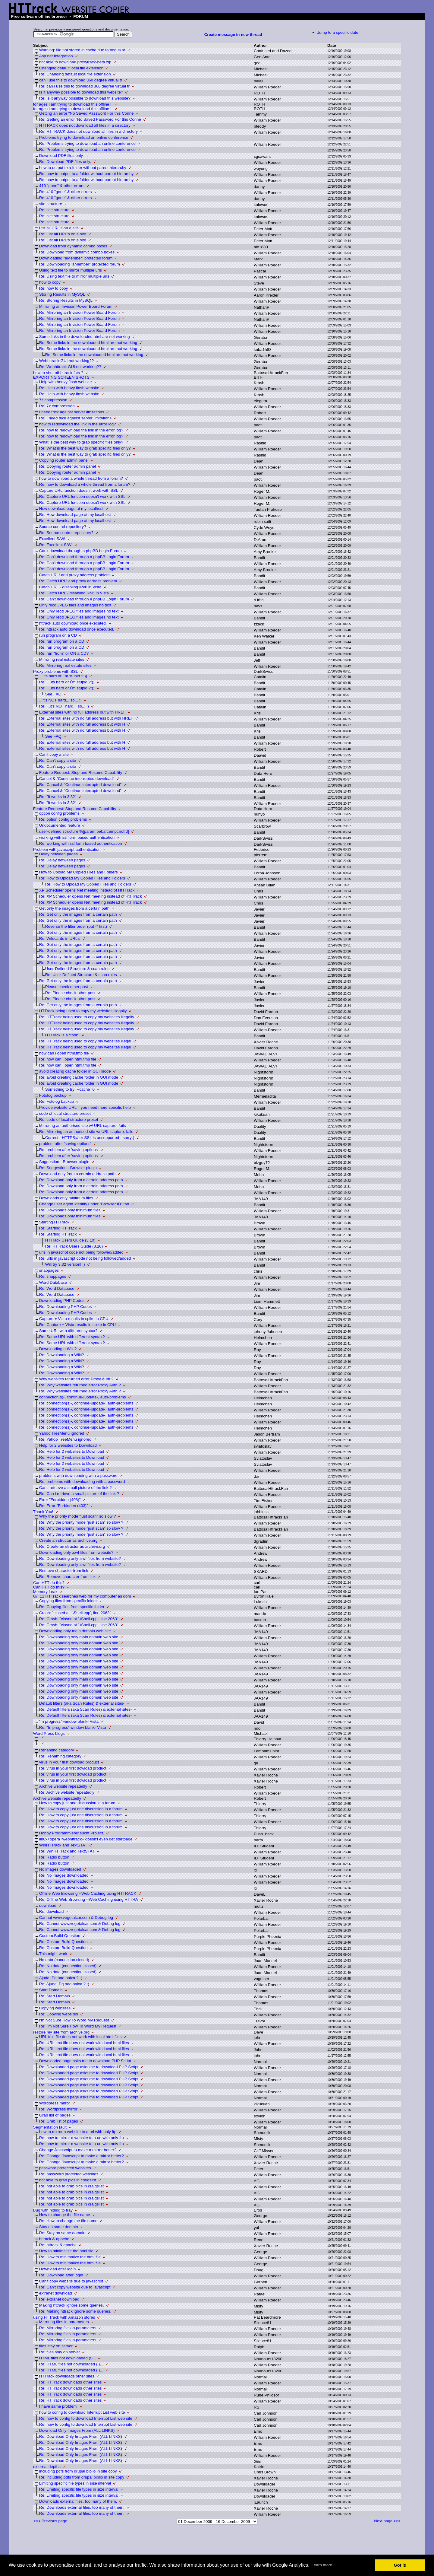 The height and width of the screenshot is (2576, 434). Describe the element at coordinates (53, 1953) in the screenshot. I see `This might work` at that location.